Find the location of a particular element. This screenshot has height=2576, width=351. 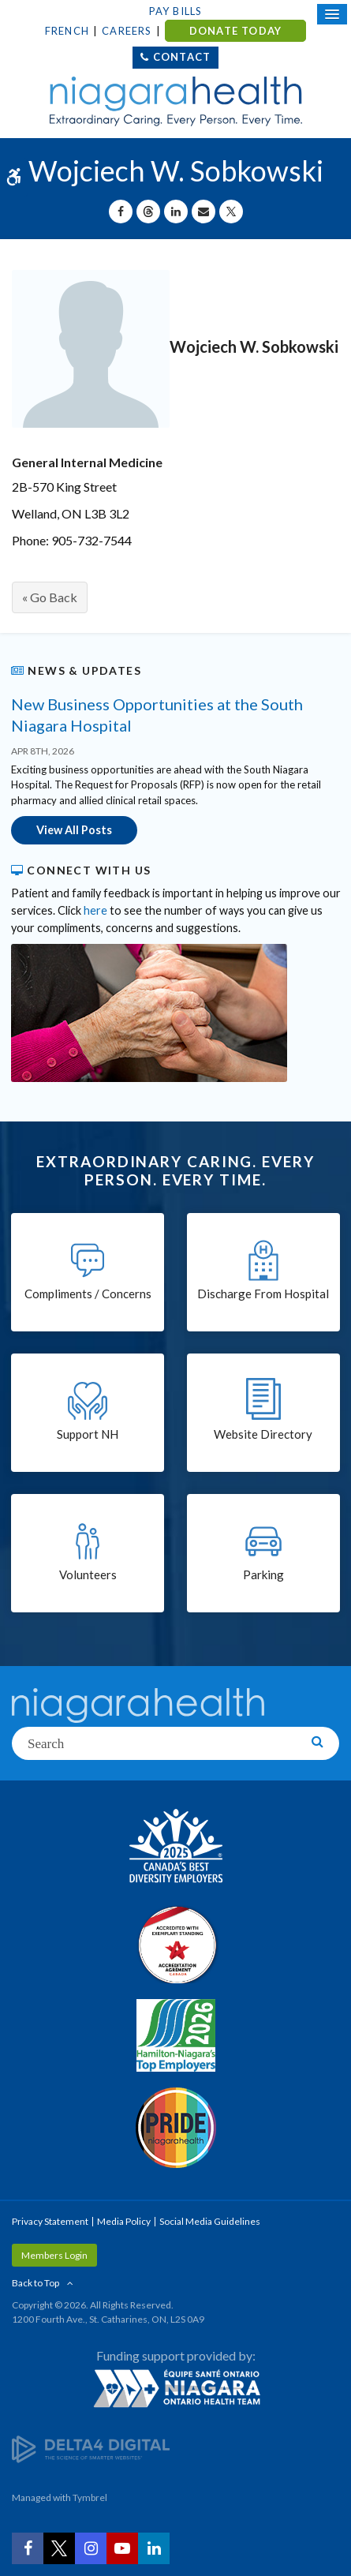

[Delta4 Digital | Opens in a new tab] is located at coordinates (91, 2448).